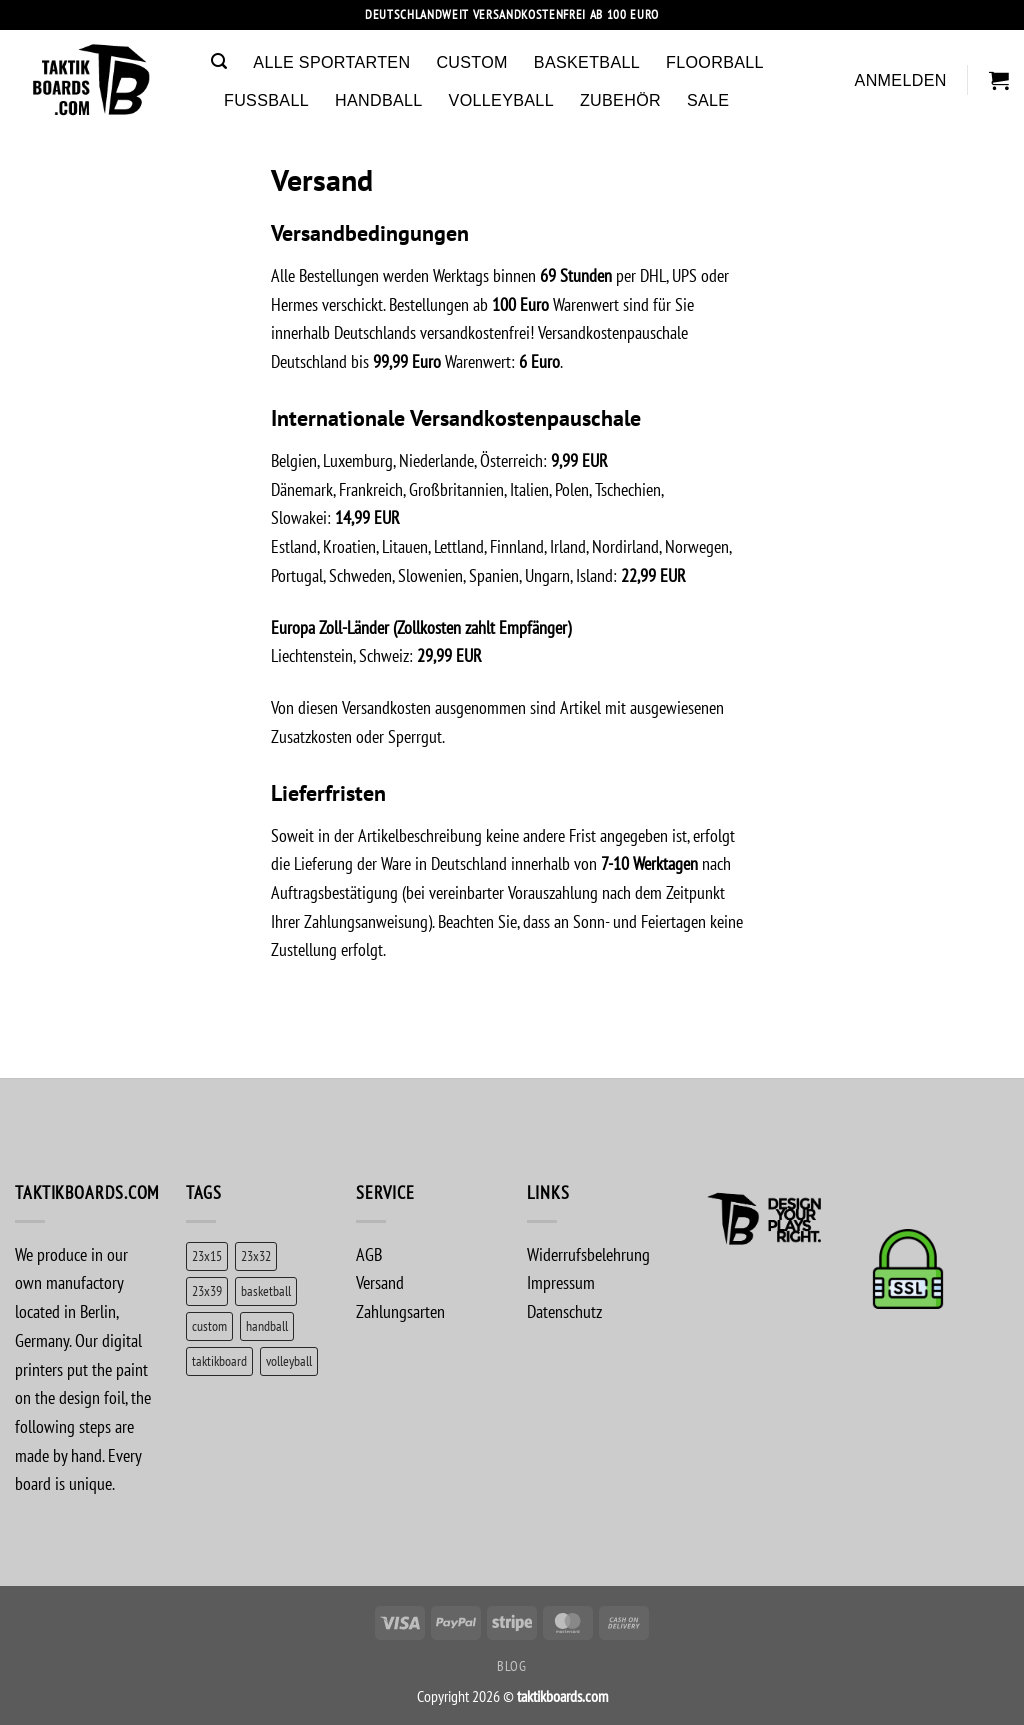 This screenshot has width=1024, height=1725. Describe the element at coordinates (379, 100) in the screenshot. I see `Handball` at that location.